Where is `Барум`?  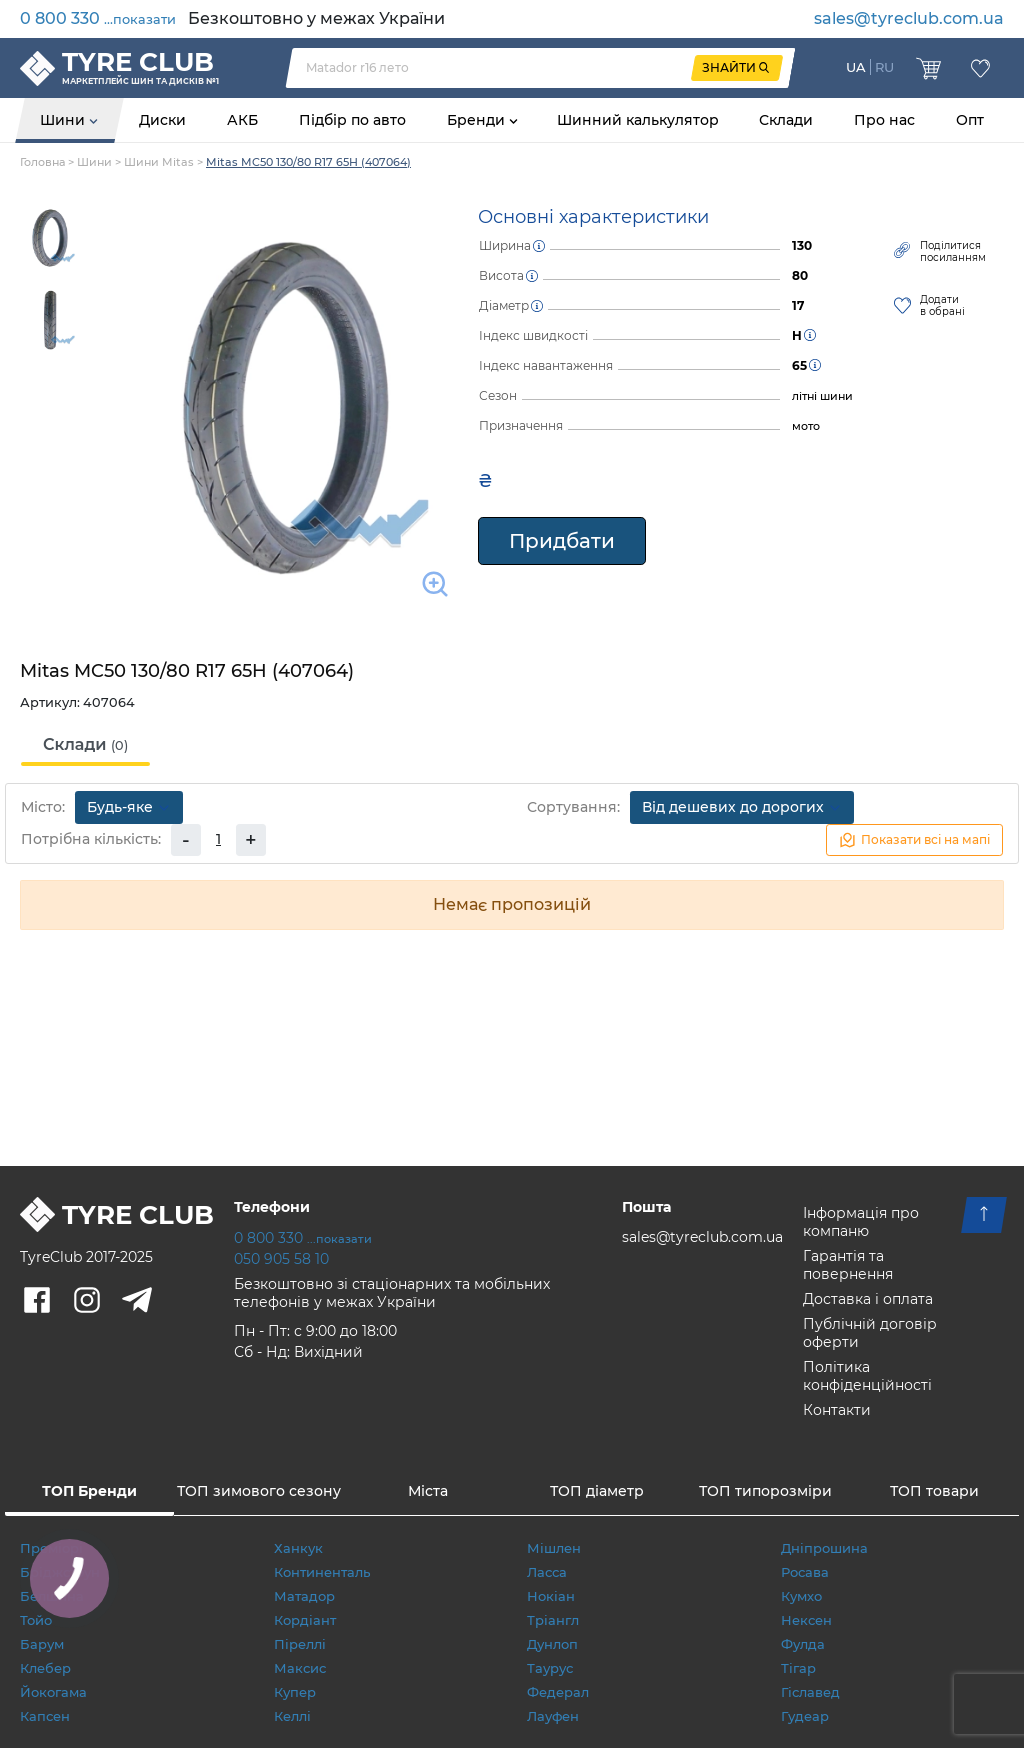 Барум is located at coordinates (42, 1644).